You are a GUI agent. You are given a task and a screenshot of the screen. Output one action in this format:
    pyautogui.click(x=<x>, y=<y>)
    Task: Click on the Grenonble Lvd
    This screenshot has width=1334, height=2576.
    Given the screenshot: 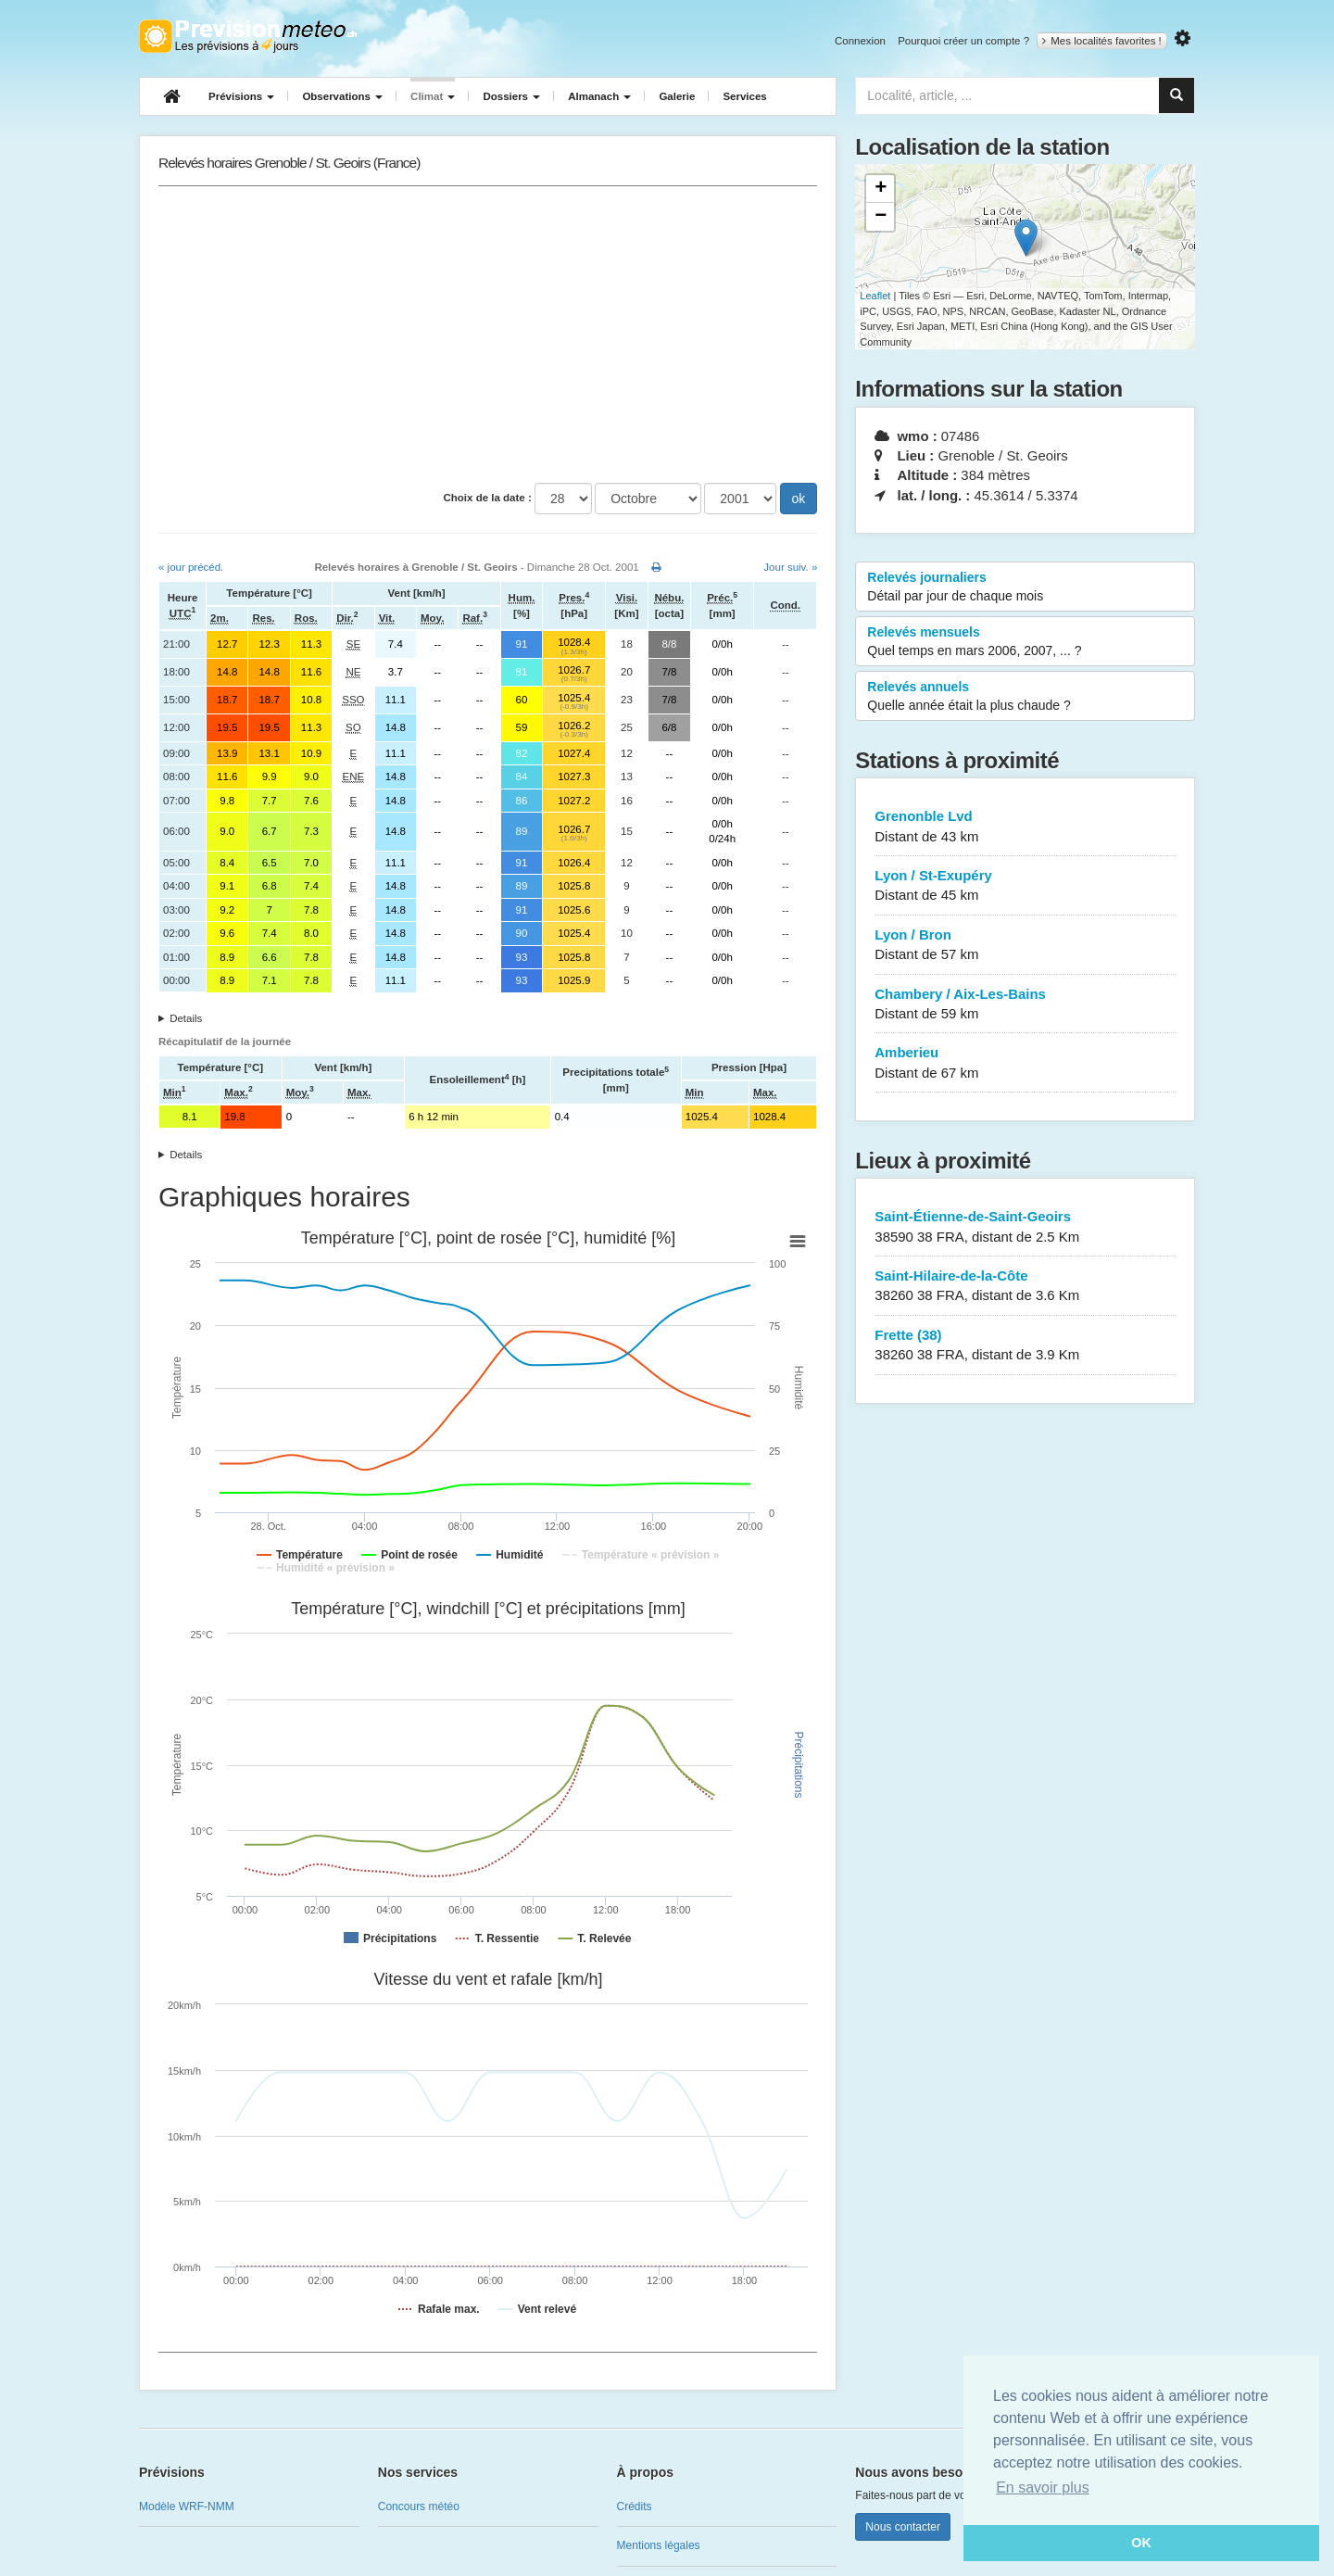 What is the action you would take?
    pyautogui.click(x=1025, y=827)
    